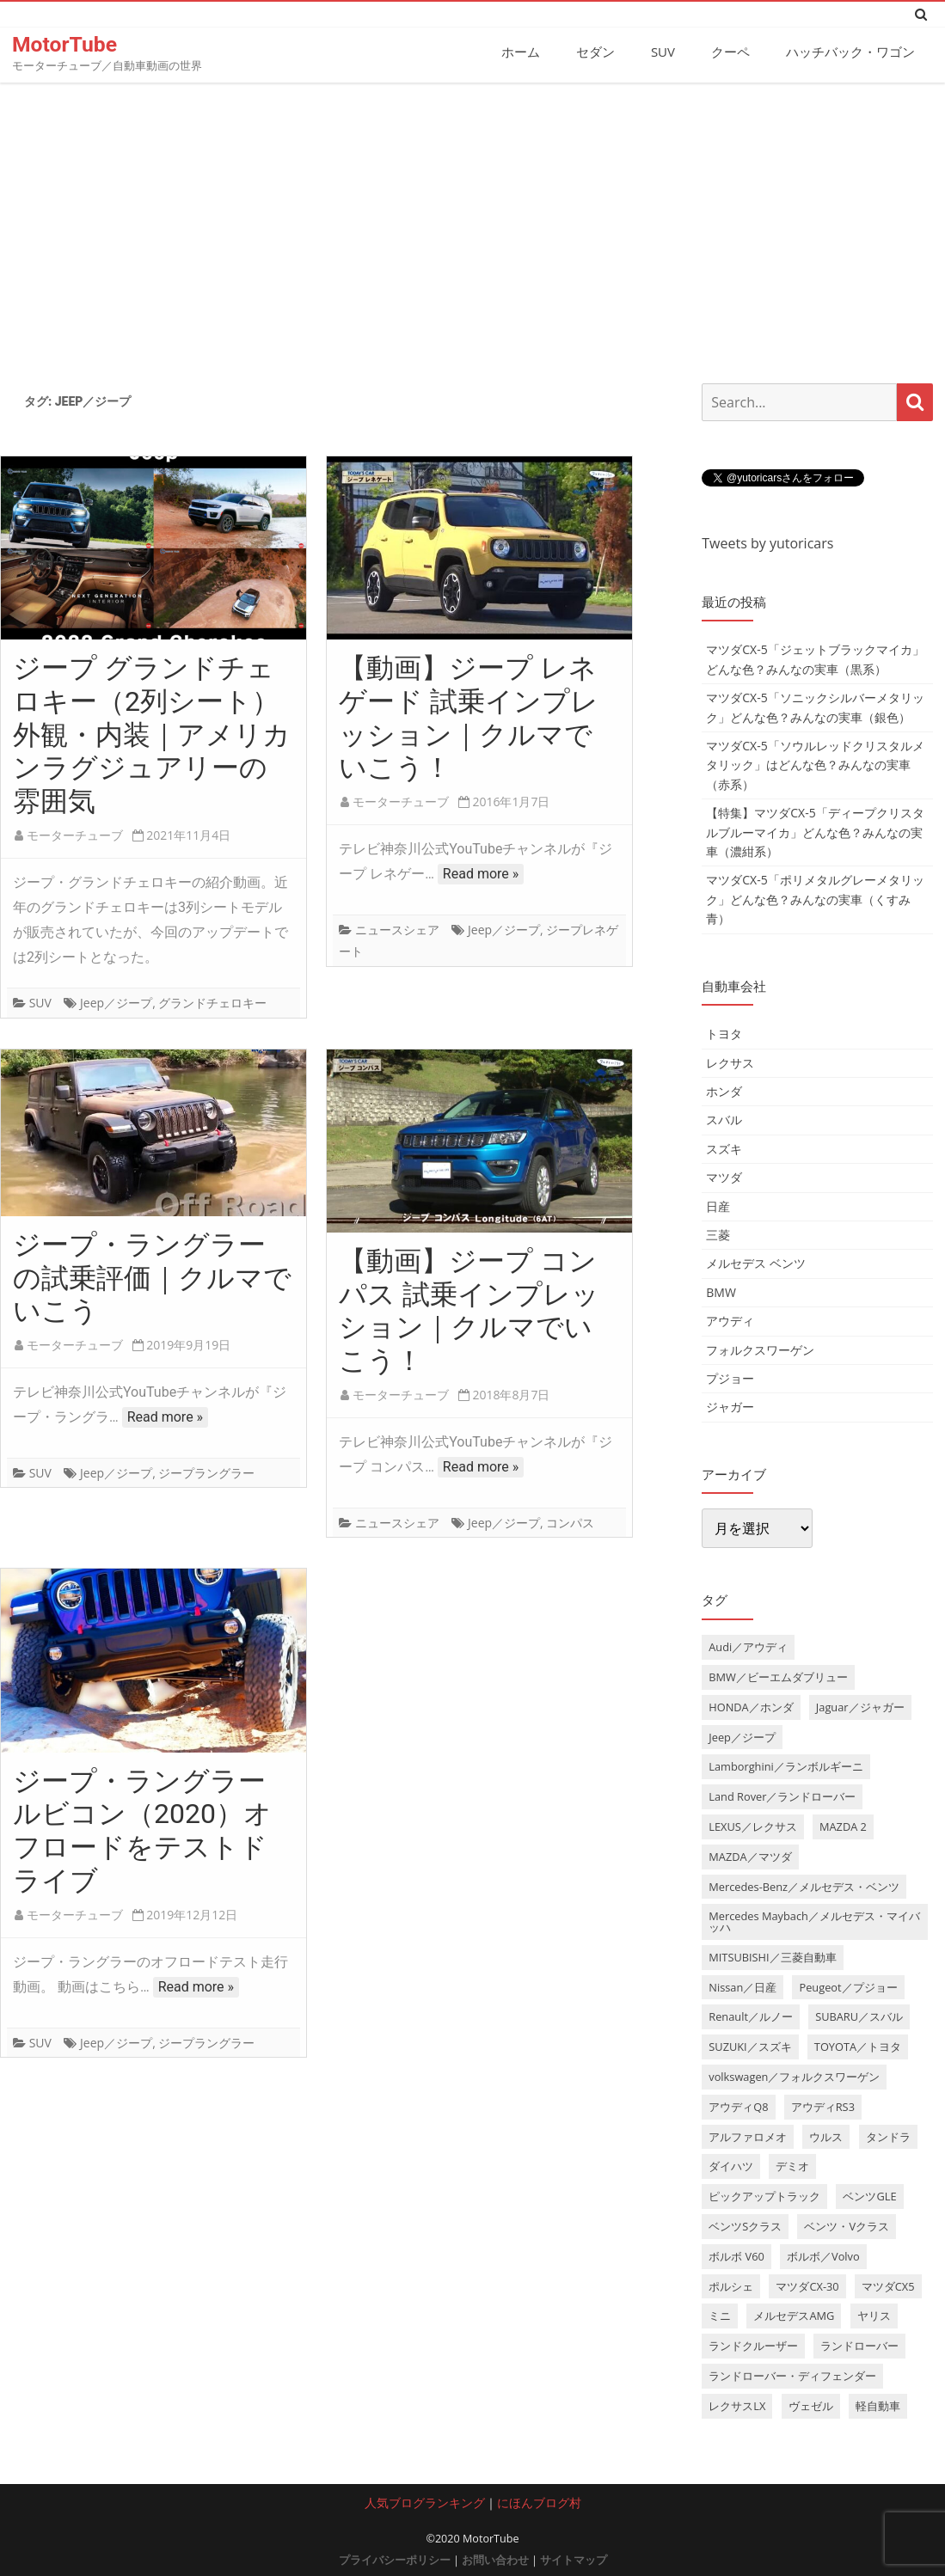 This screenshot has width=945, height=2576. Describe the element at coordinates (850, 51) in the screenshot. I see `ハッチバック・ワゴン` at that location.